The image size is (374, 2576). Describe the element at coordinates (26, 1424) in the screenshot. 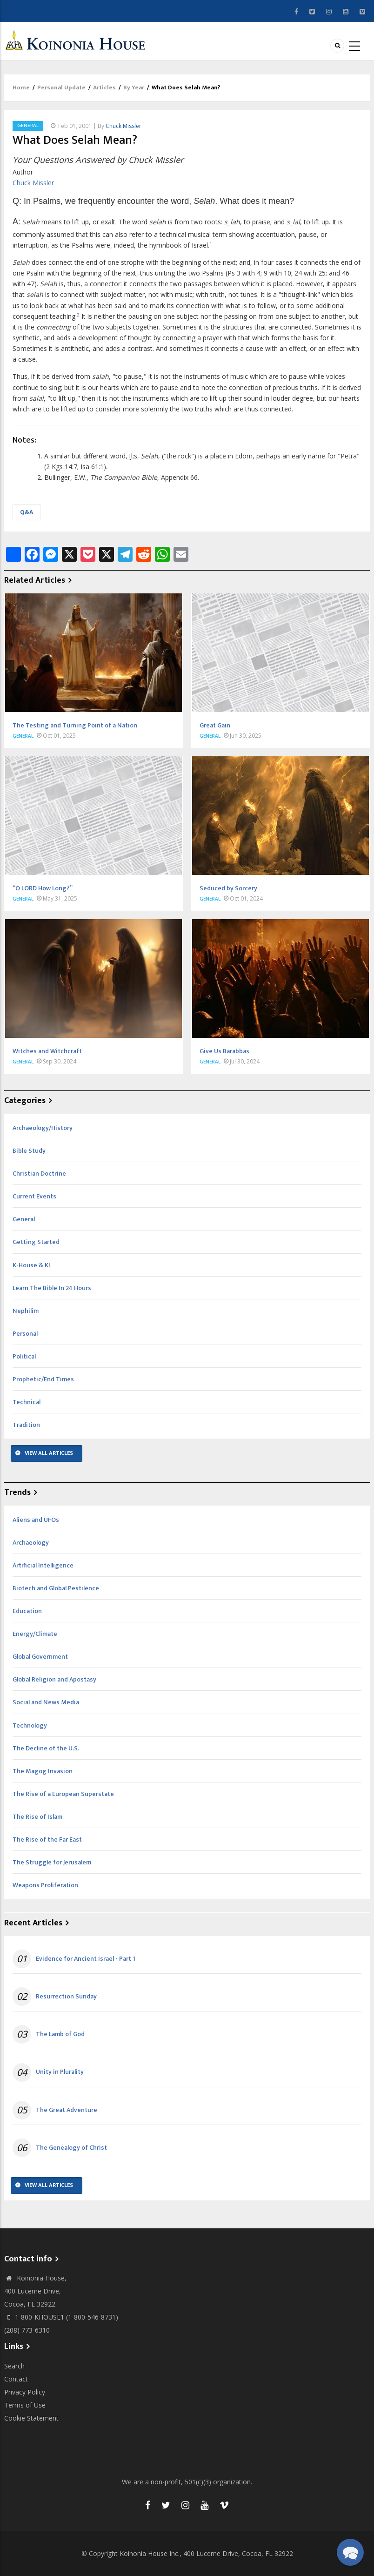

I see `Tradition` at that location.